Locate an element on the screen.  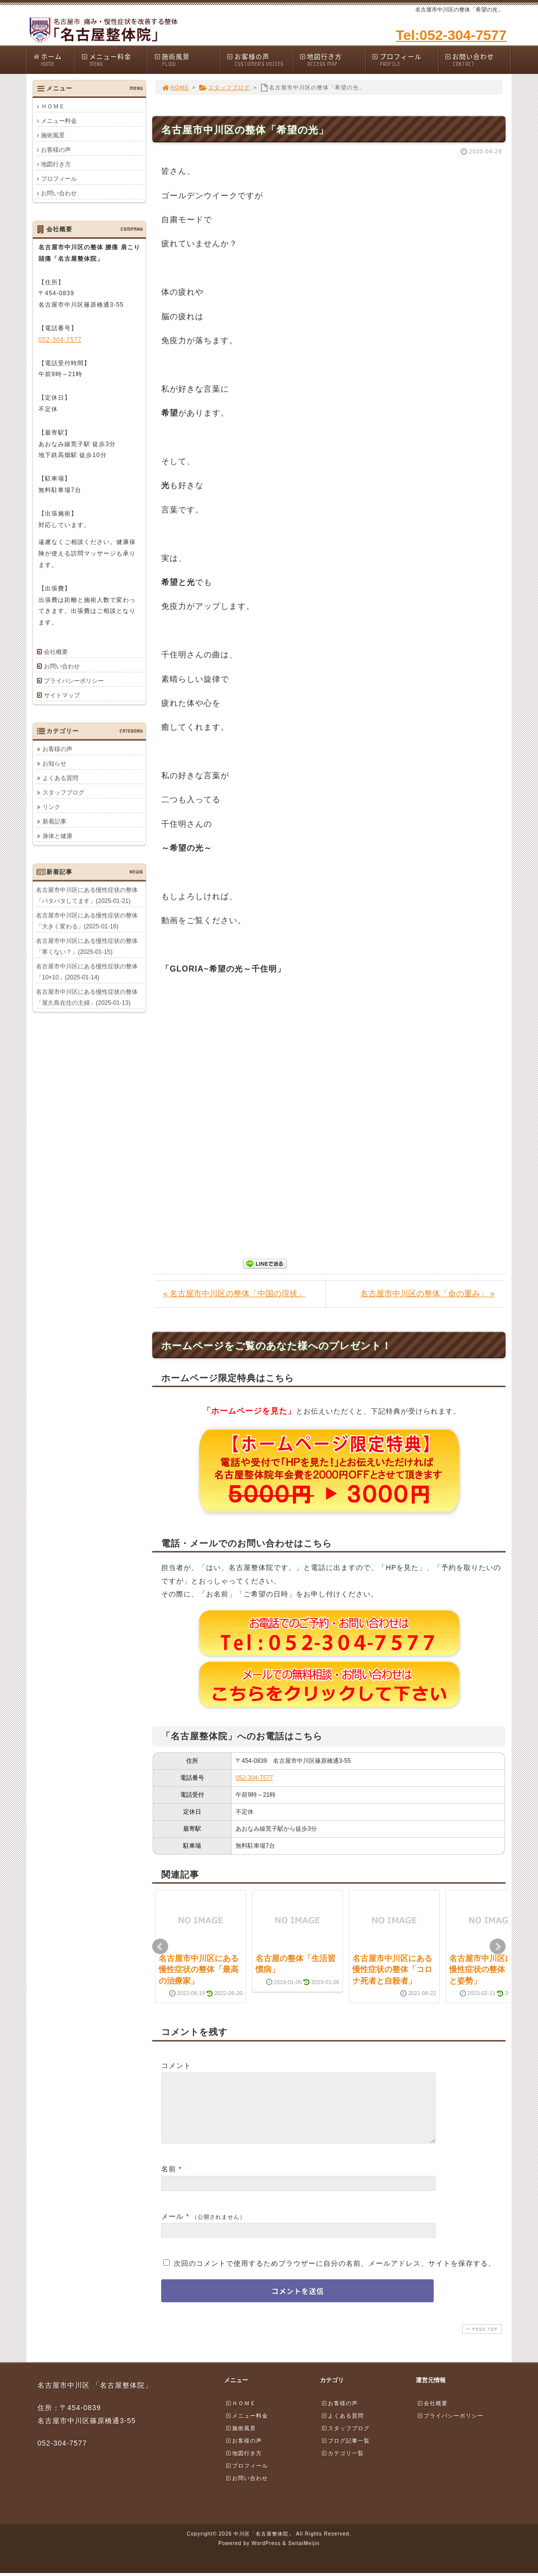
名古屋市中川区にある慢性症状の整体「最高の治療家」 is located at coordinates (199, 1969).